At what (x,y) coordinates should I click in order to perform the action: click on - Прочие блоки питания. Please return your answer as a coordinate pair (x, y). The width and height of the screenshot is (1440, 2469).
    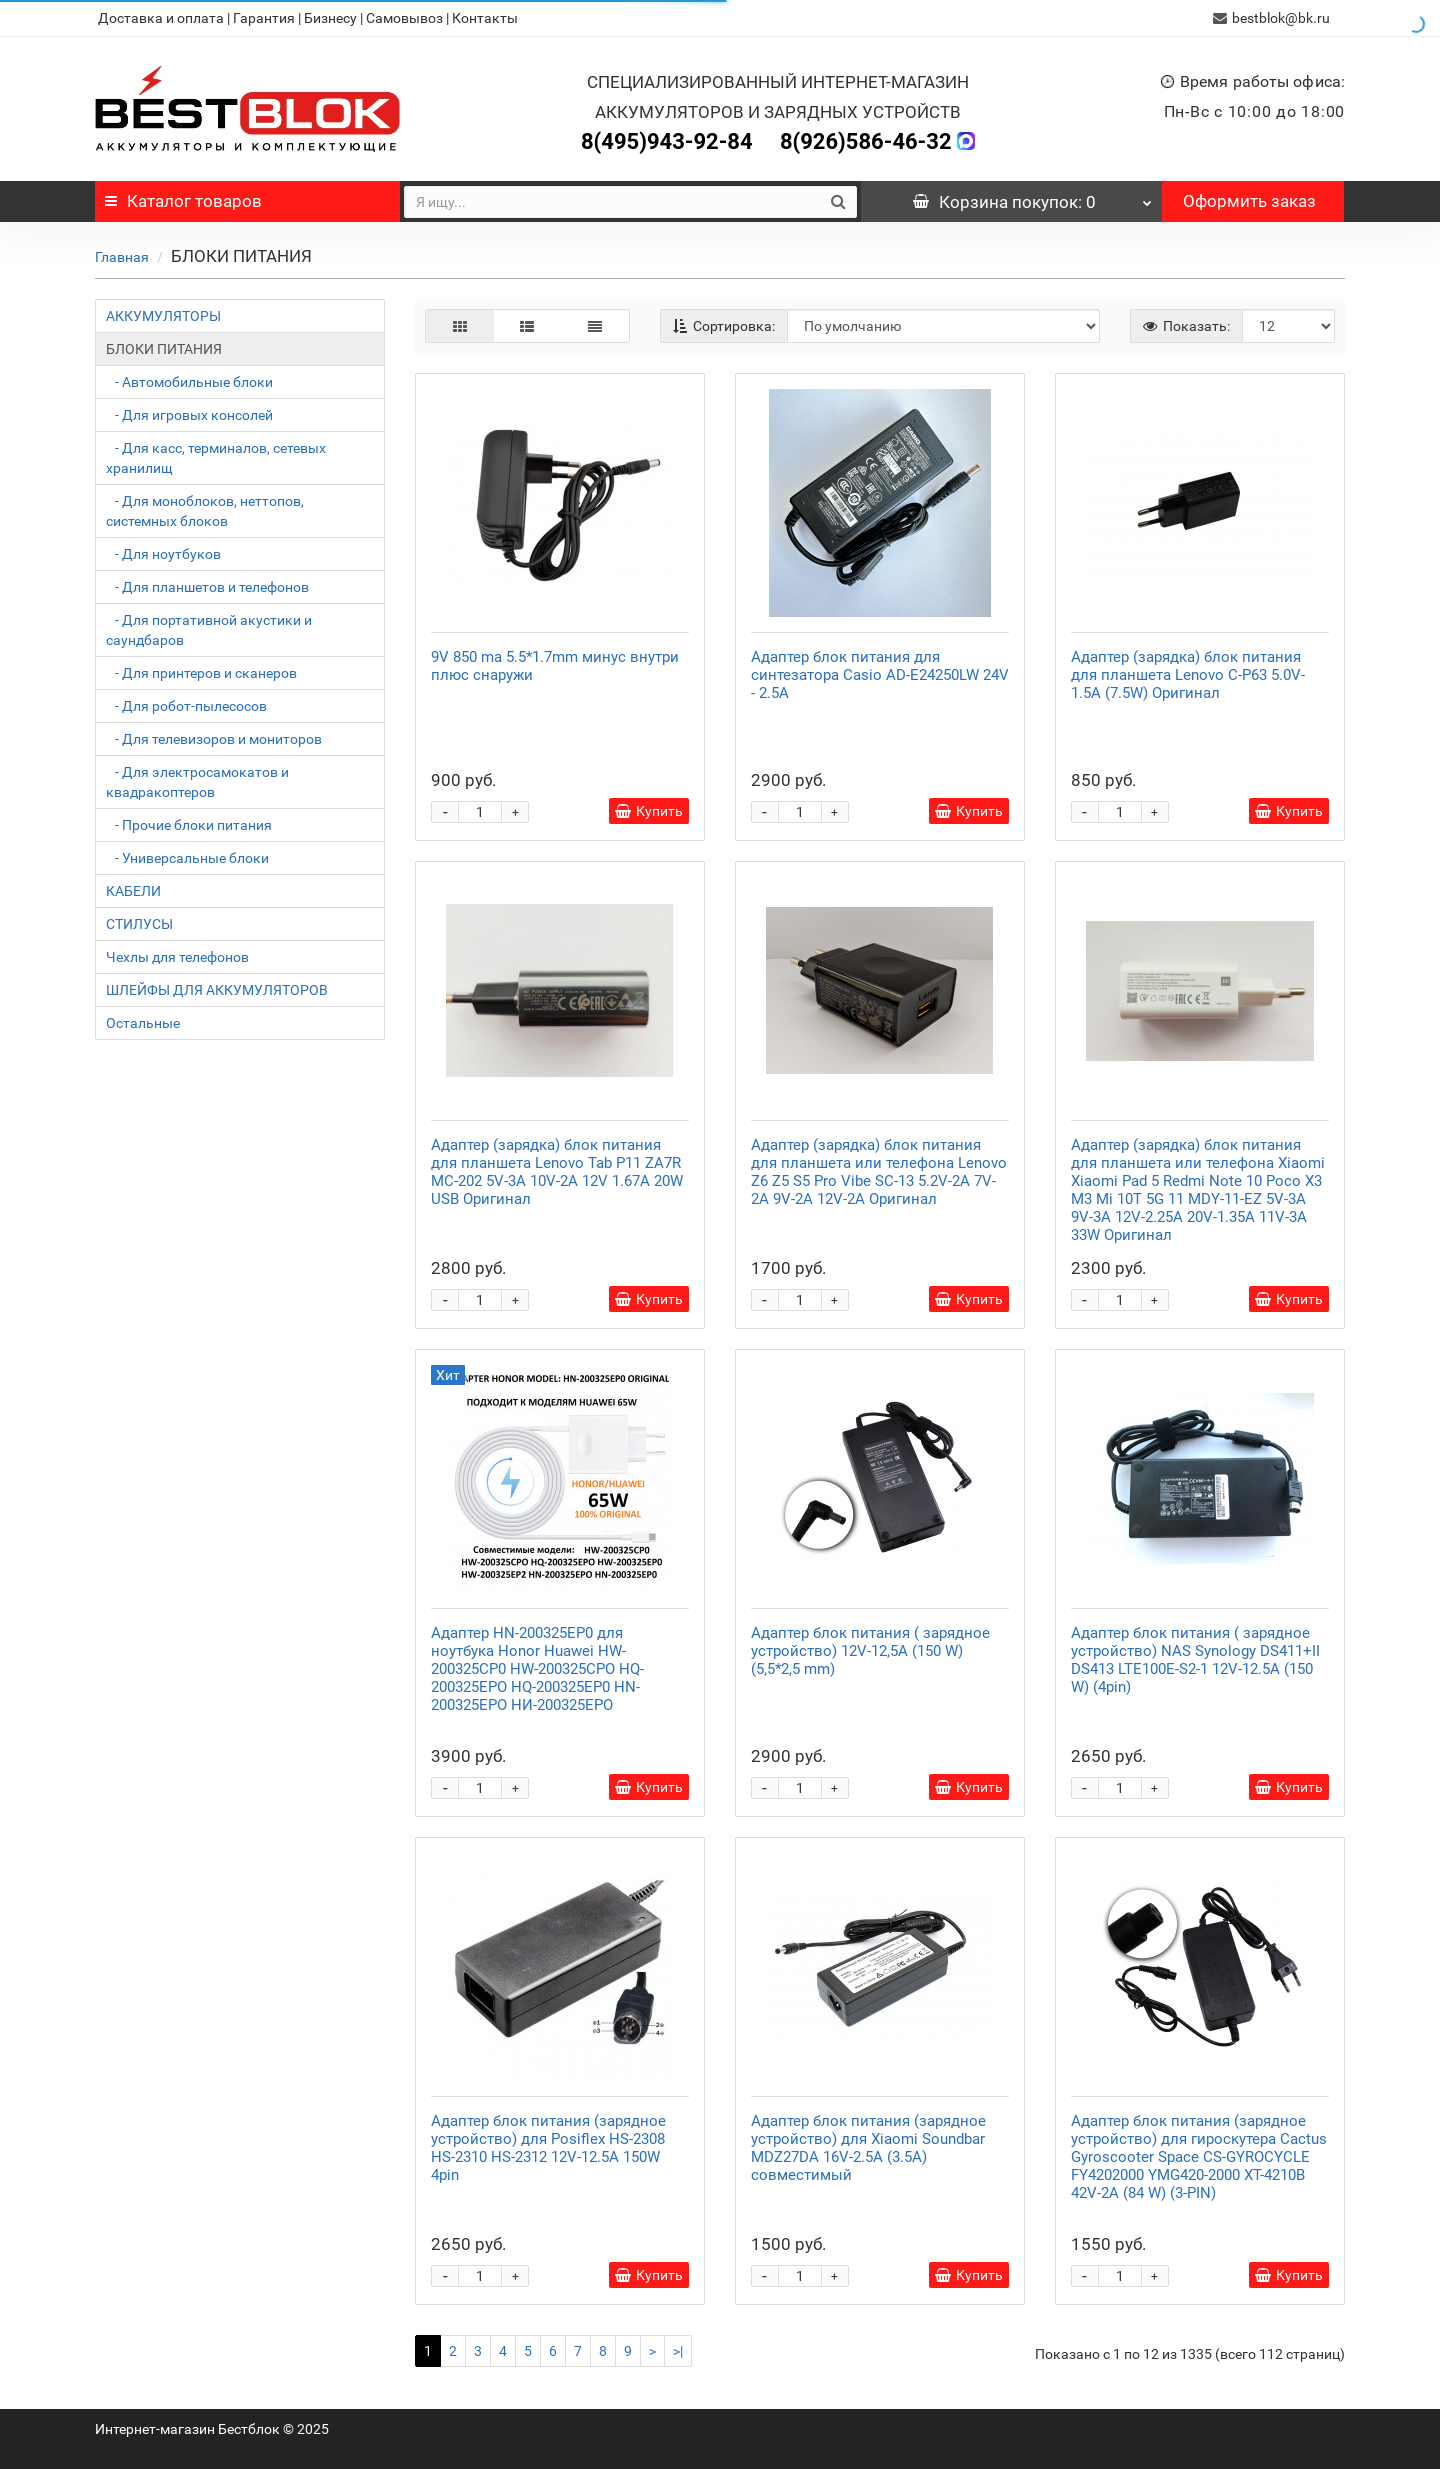
    Looking at the image, I should click on (189, 825).